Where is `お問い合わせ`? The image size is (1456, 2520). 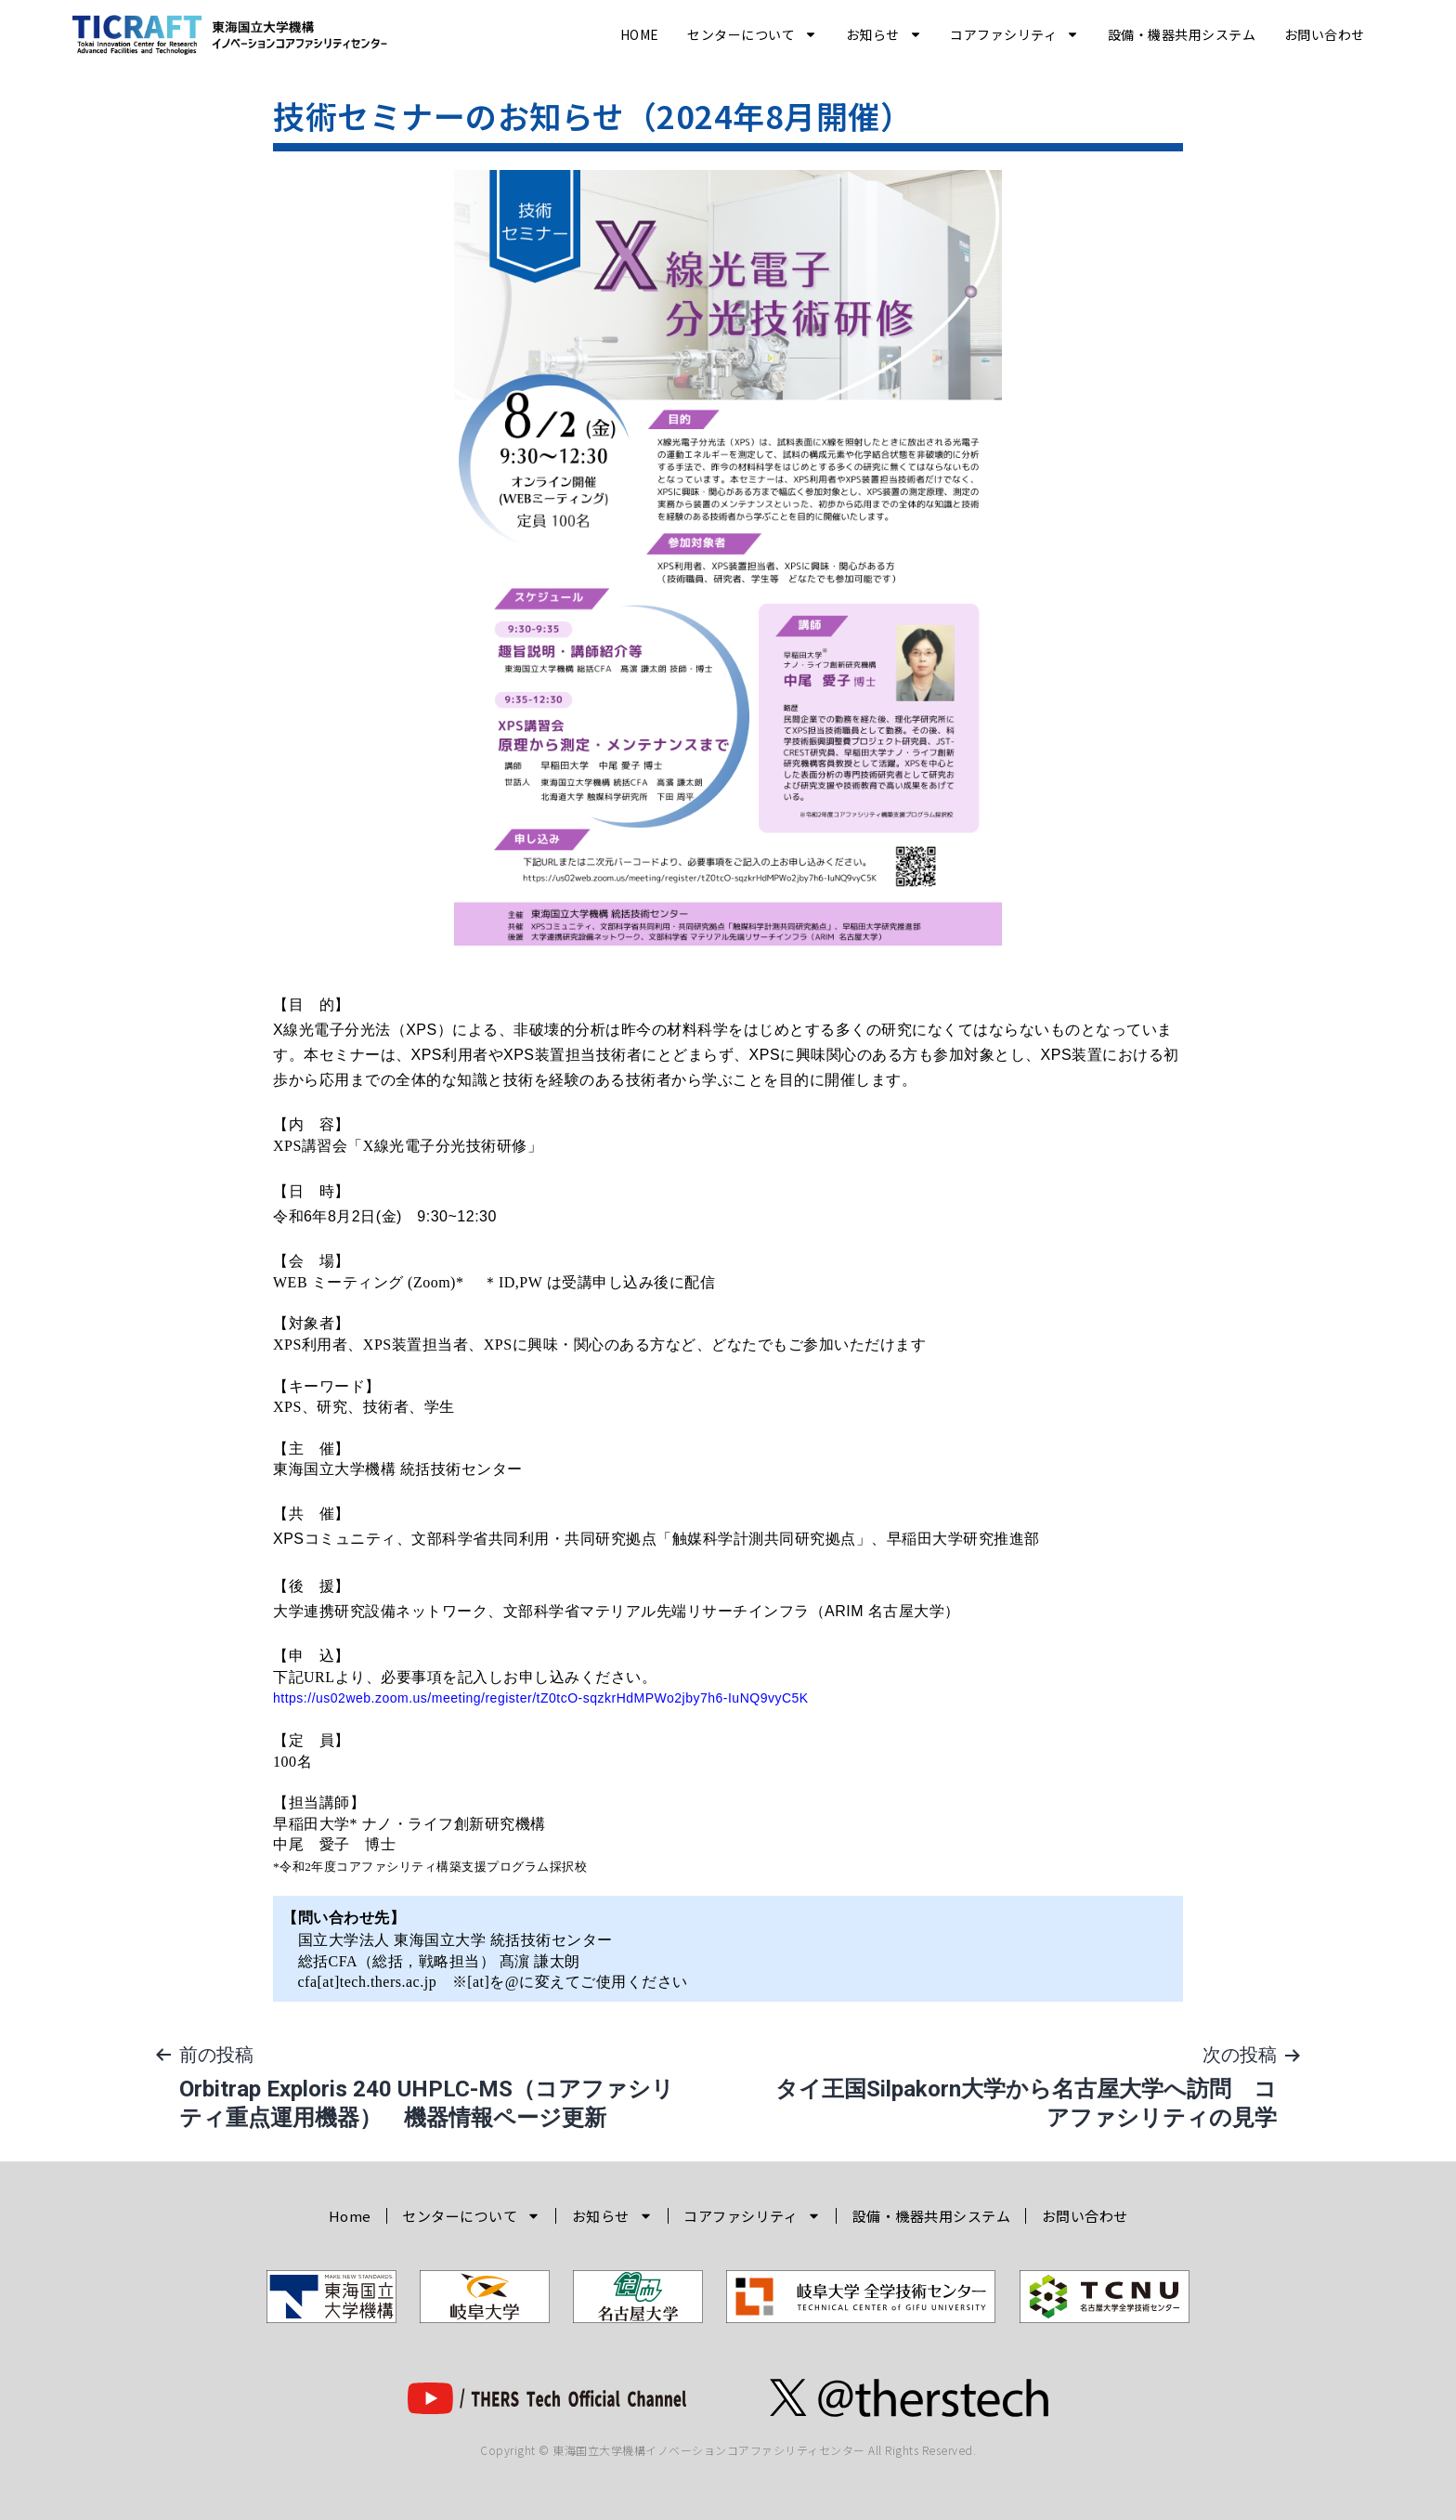 お問い合わせ is located at coordinates (1324, 34).